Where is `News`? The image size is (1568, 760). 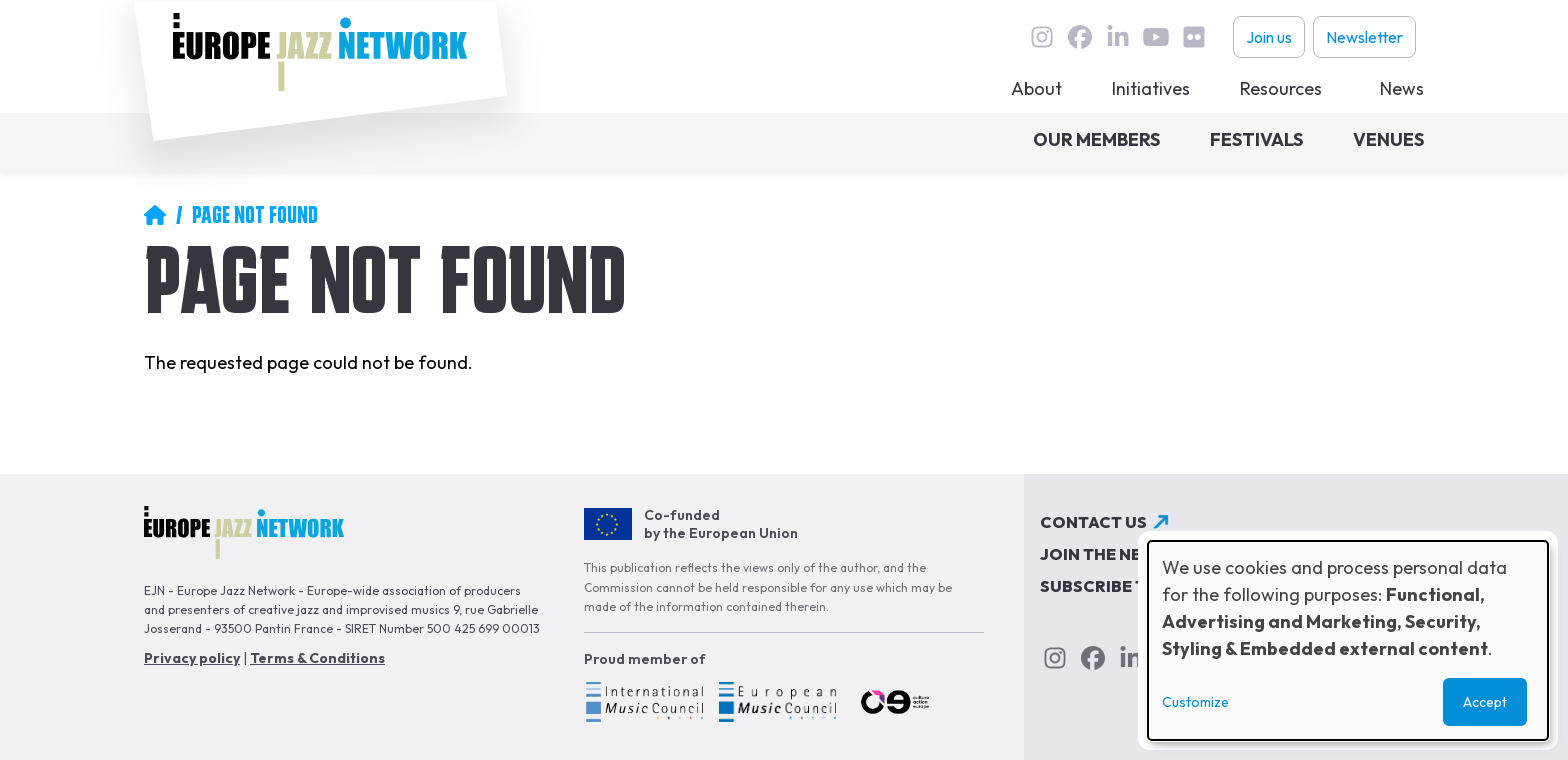
News is located at coordinates (1402, 88).